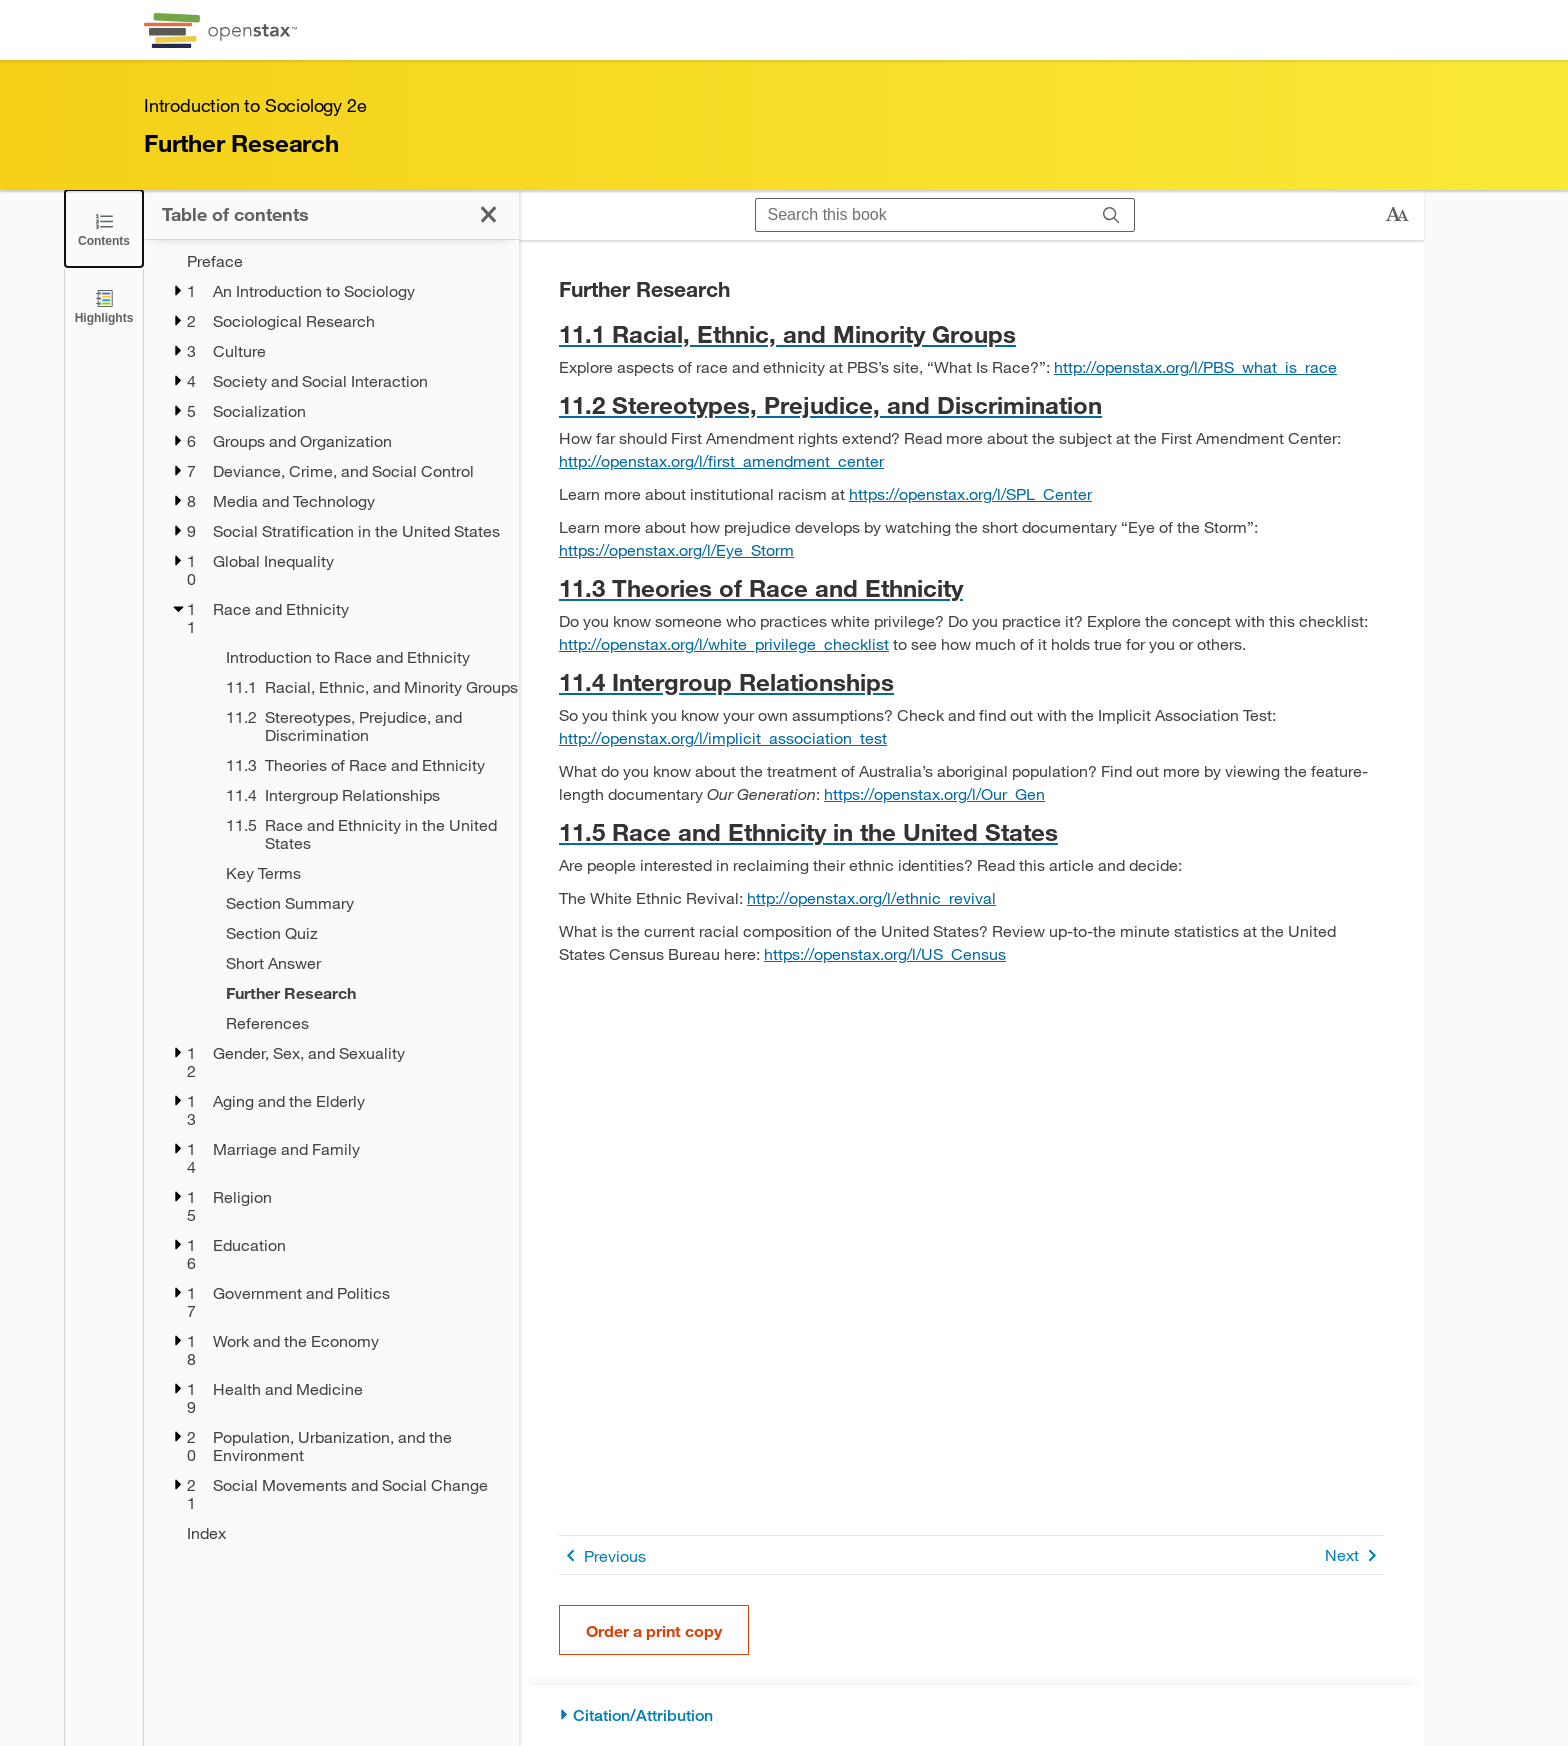 This screenshot has width=1568, height=1746. Describe the element at coordinates (971, 587) in the screenshot. I see `[Go to 11.3 Theories of Race and Ethnicity]` at that location.